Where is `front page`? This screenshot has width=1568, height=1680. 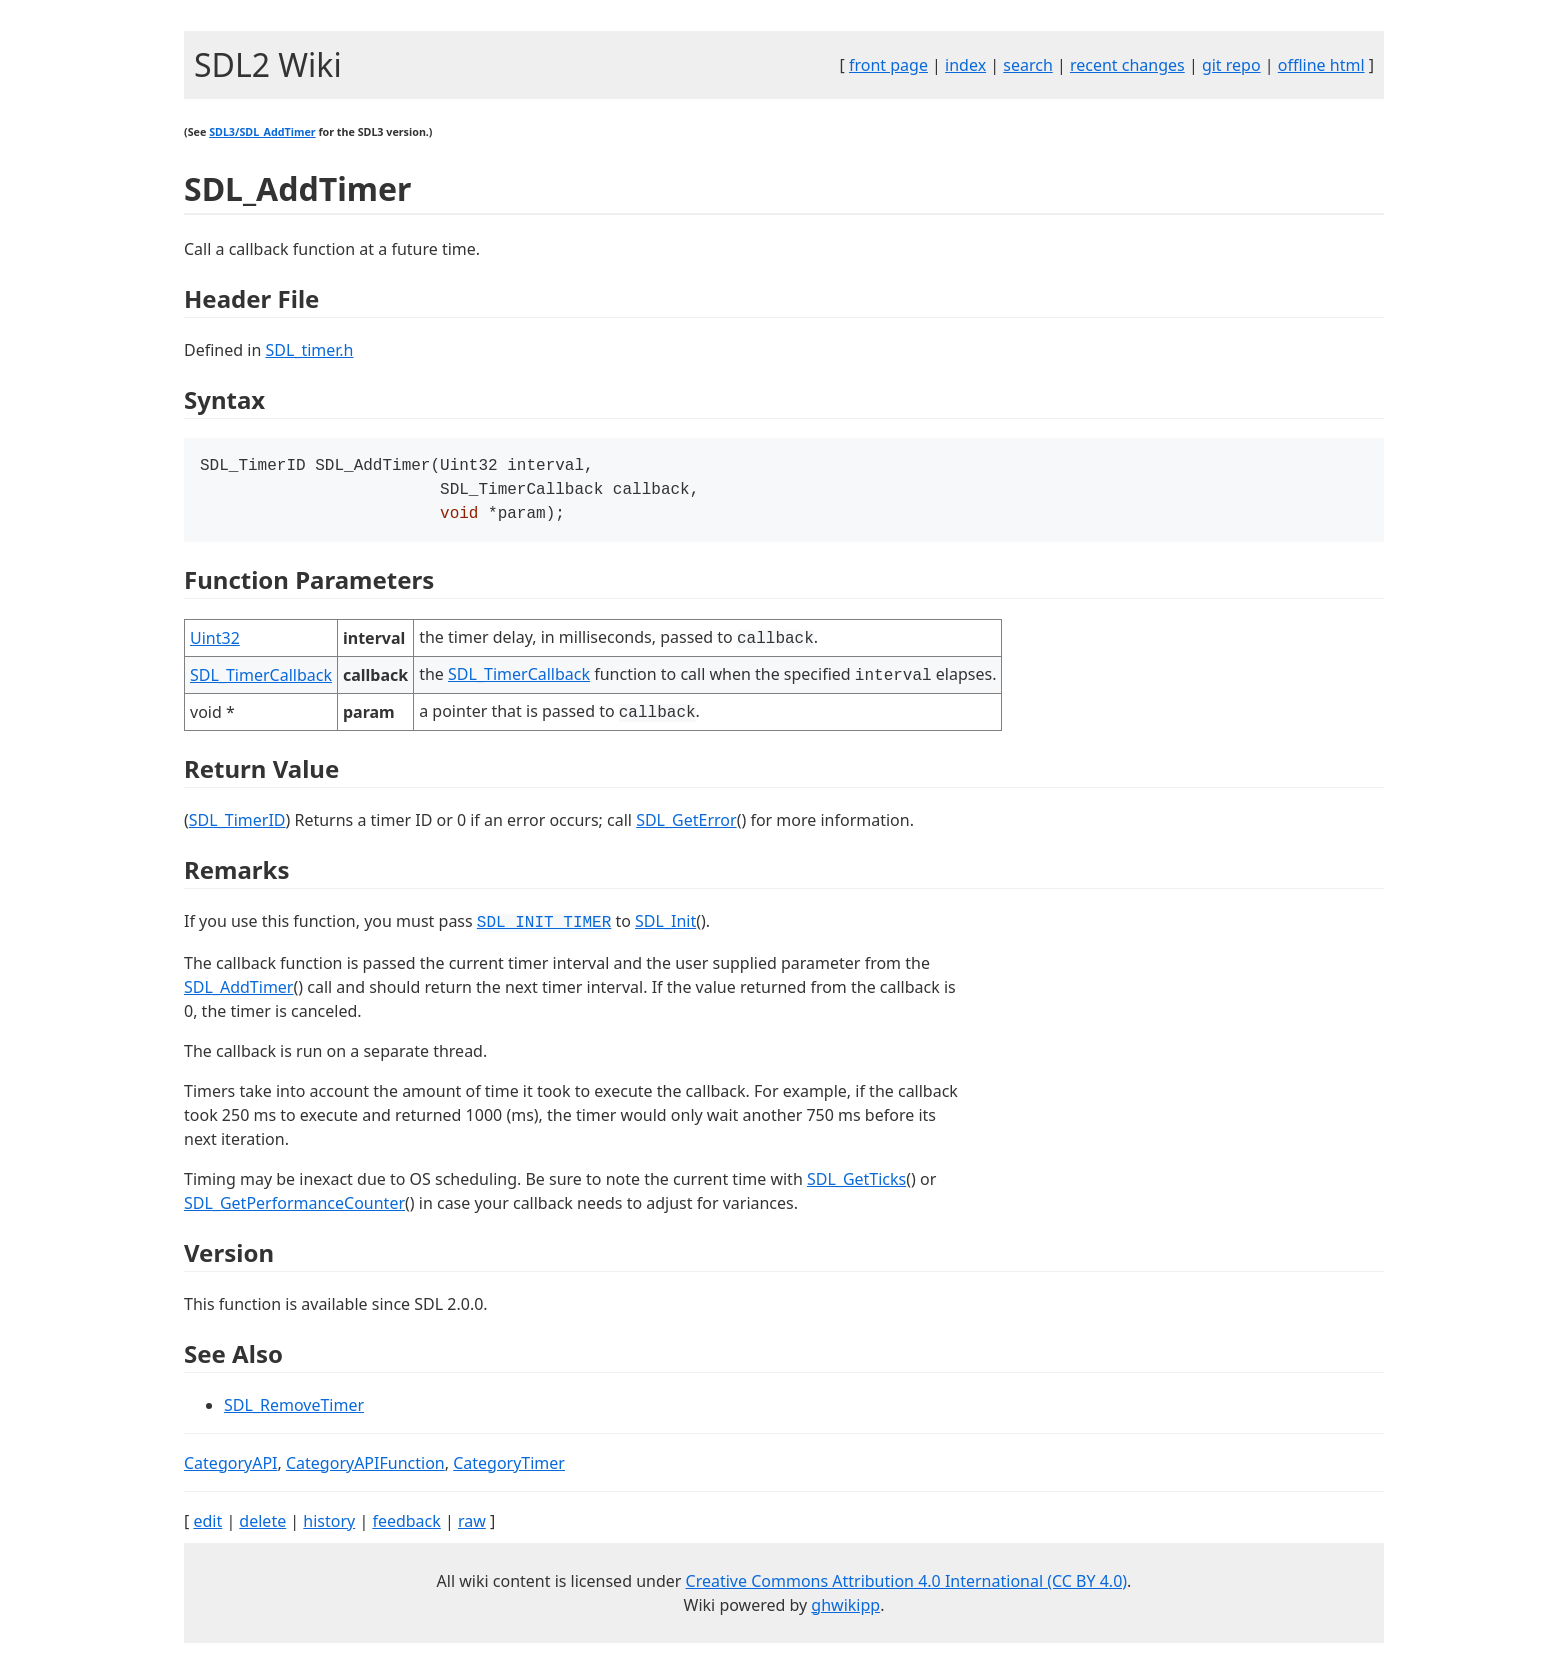
front page is located at coordinates (888, 65).